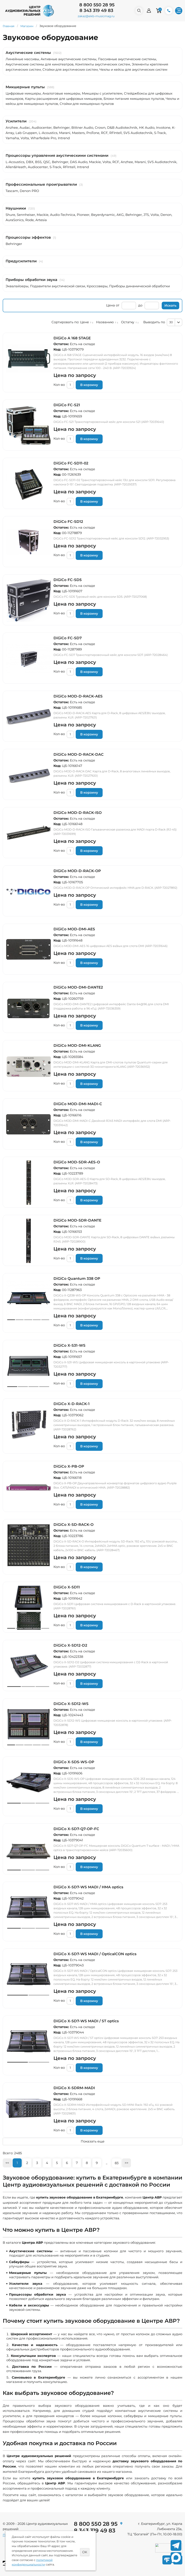  Describe the element at coordinates (84, 322) in the screenshot. I see `Цене` at that location.